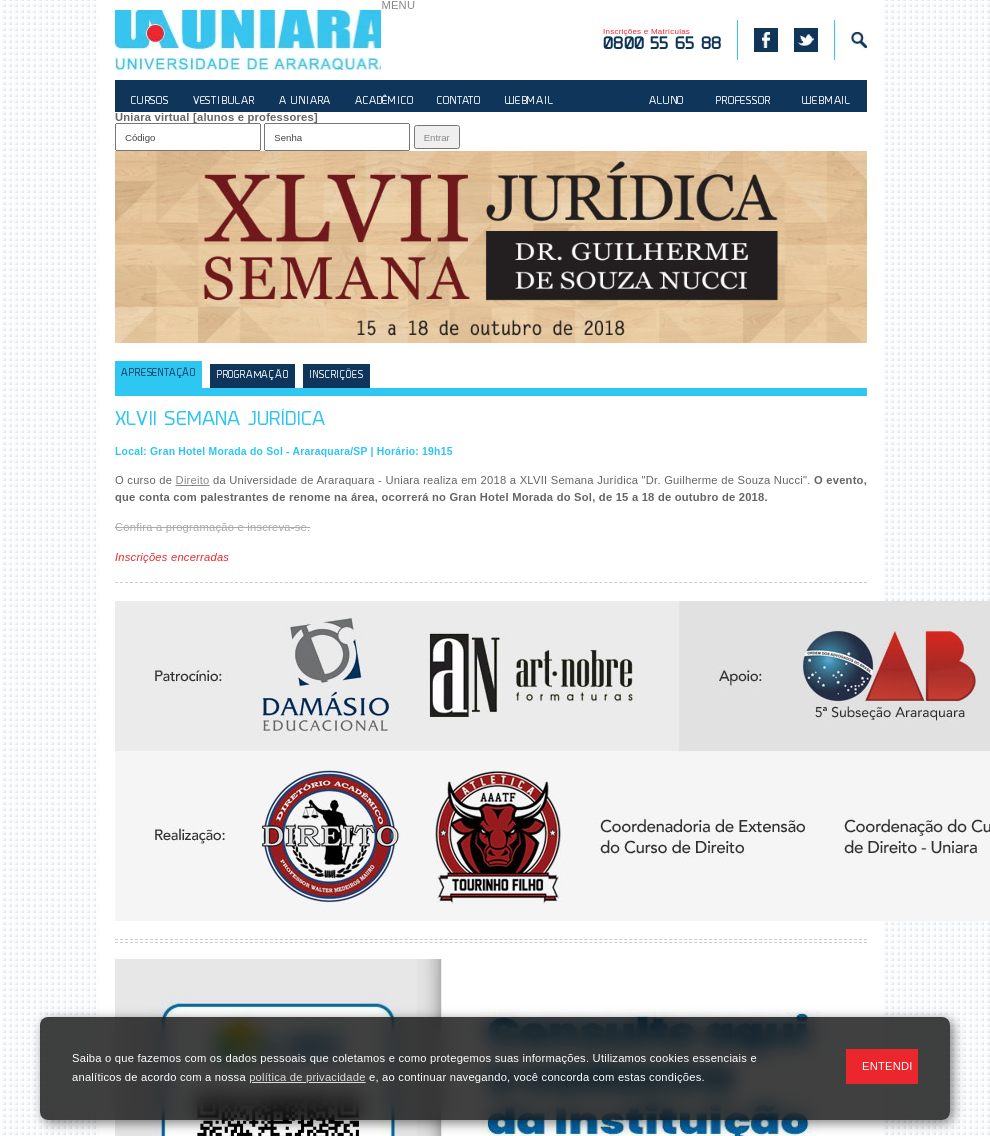  I want to click on ACADÊMICO, so click(384, 101).